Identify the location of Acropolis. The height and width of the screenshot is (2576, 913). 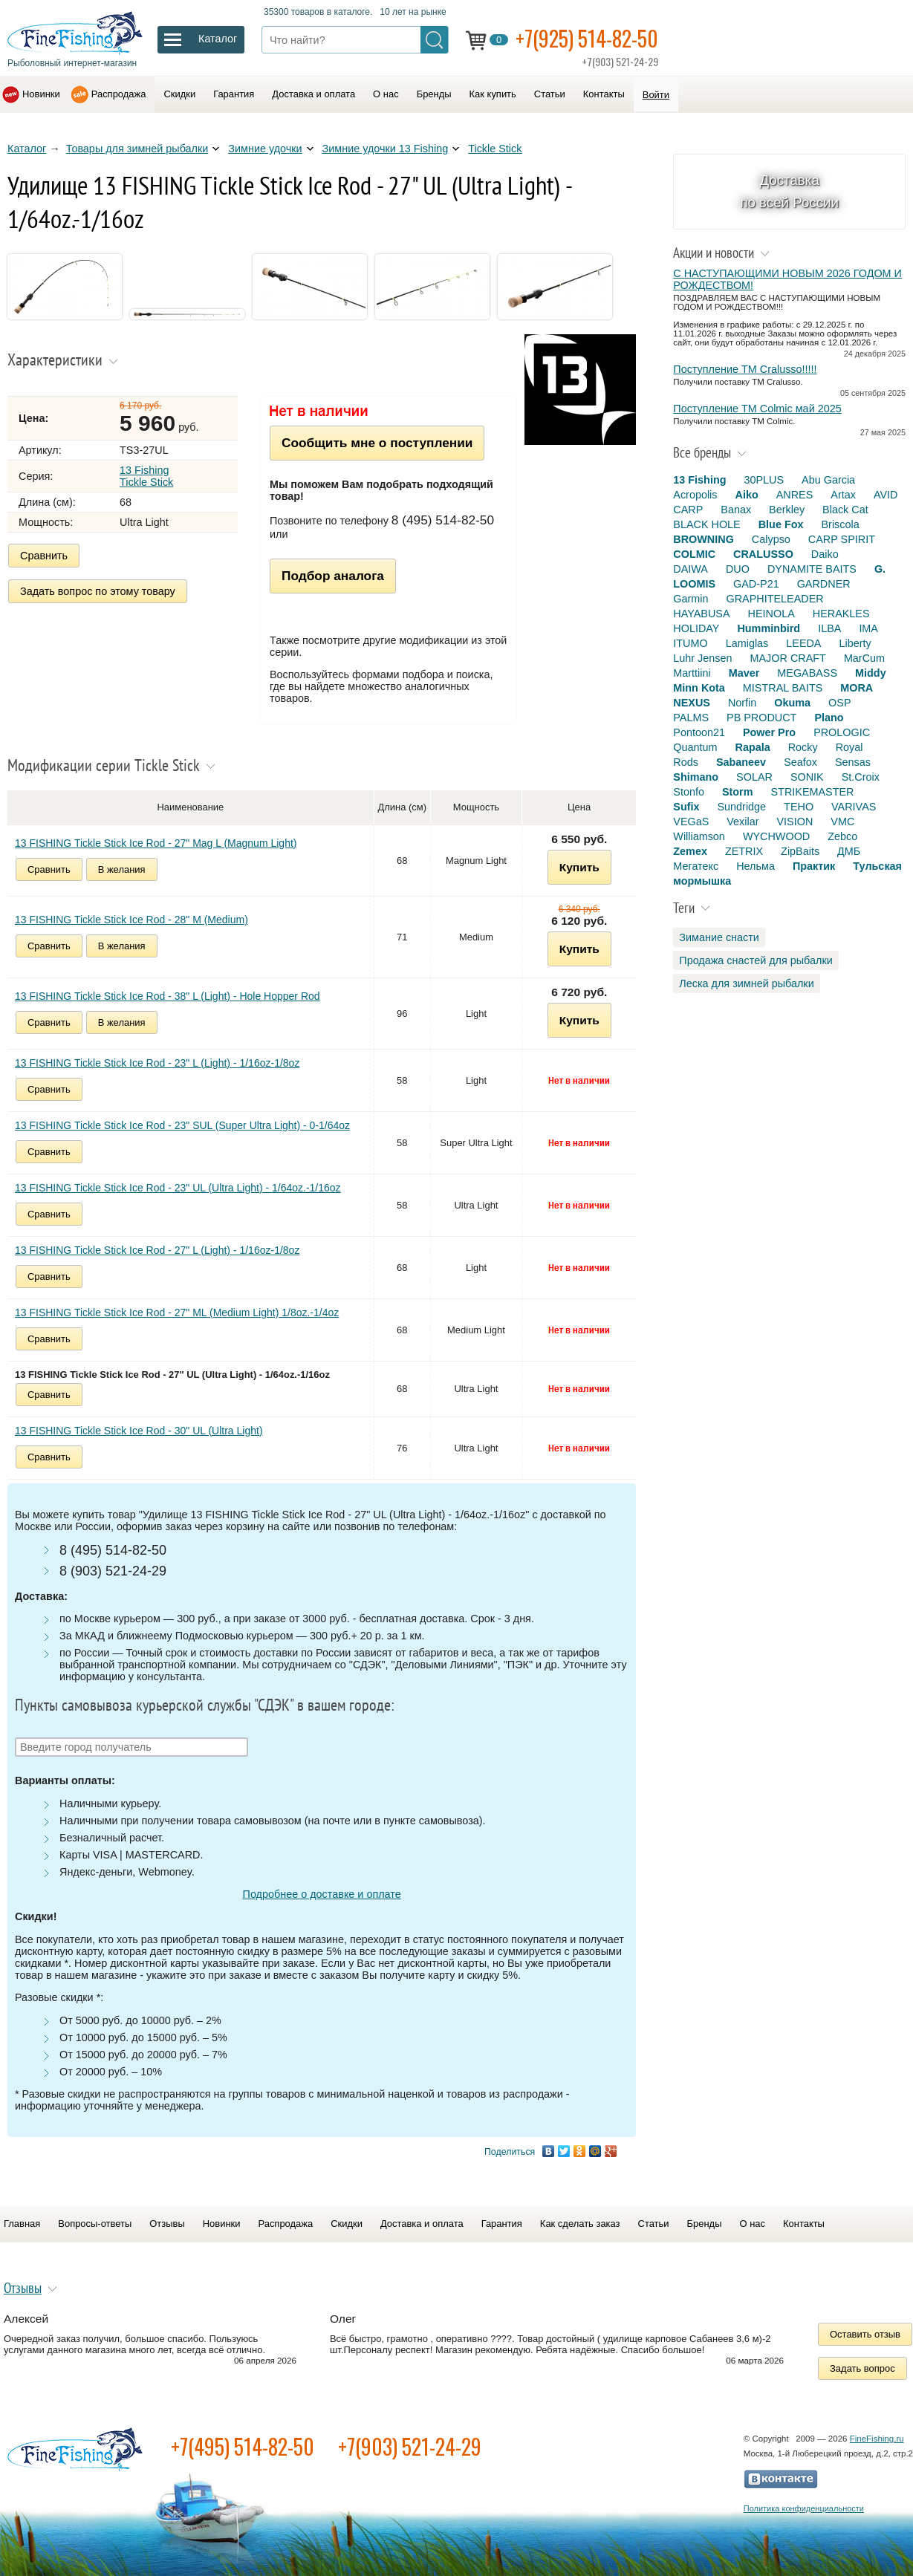
(695, 495).